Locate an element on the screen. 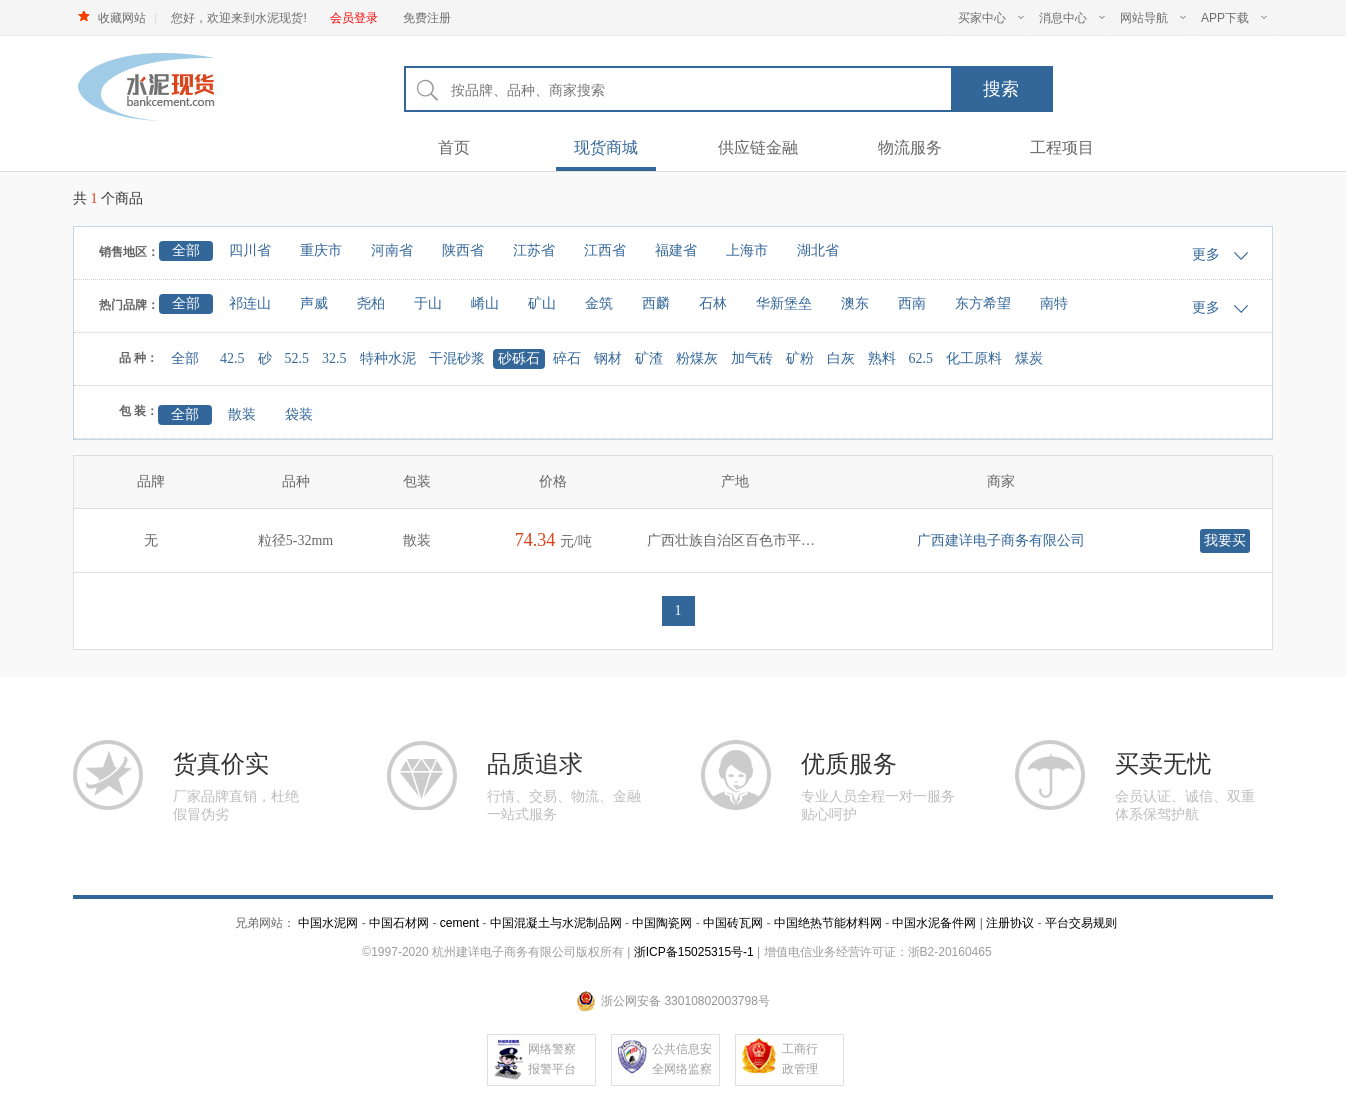 This screenshot has width=1346, height=1114. 袋装 is located at coordinates (299, 414).